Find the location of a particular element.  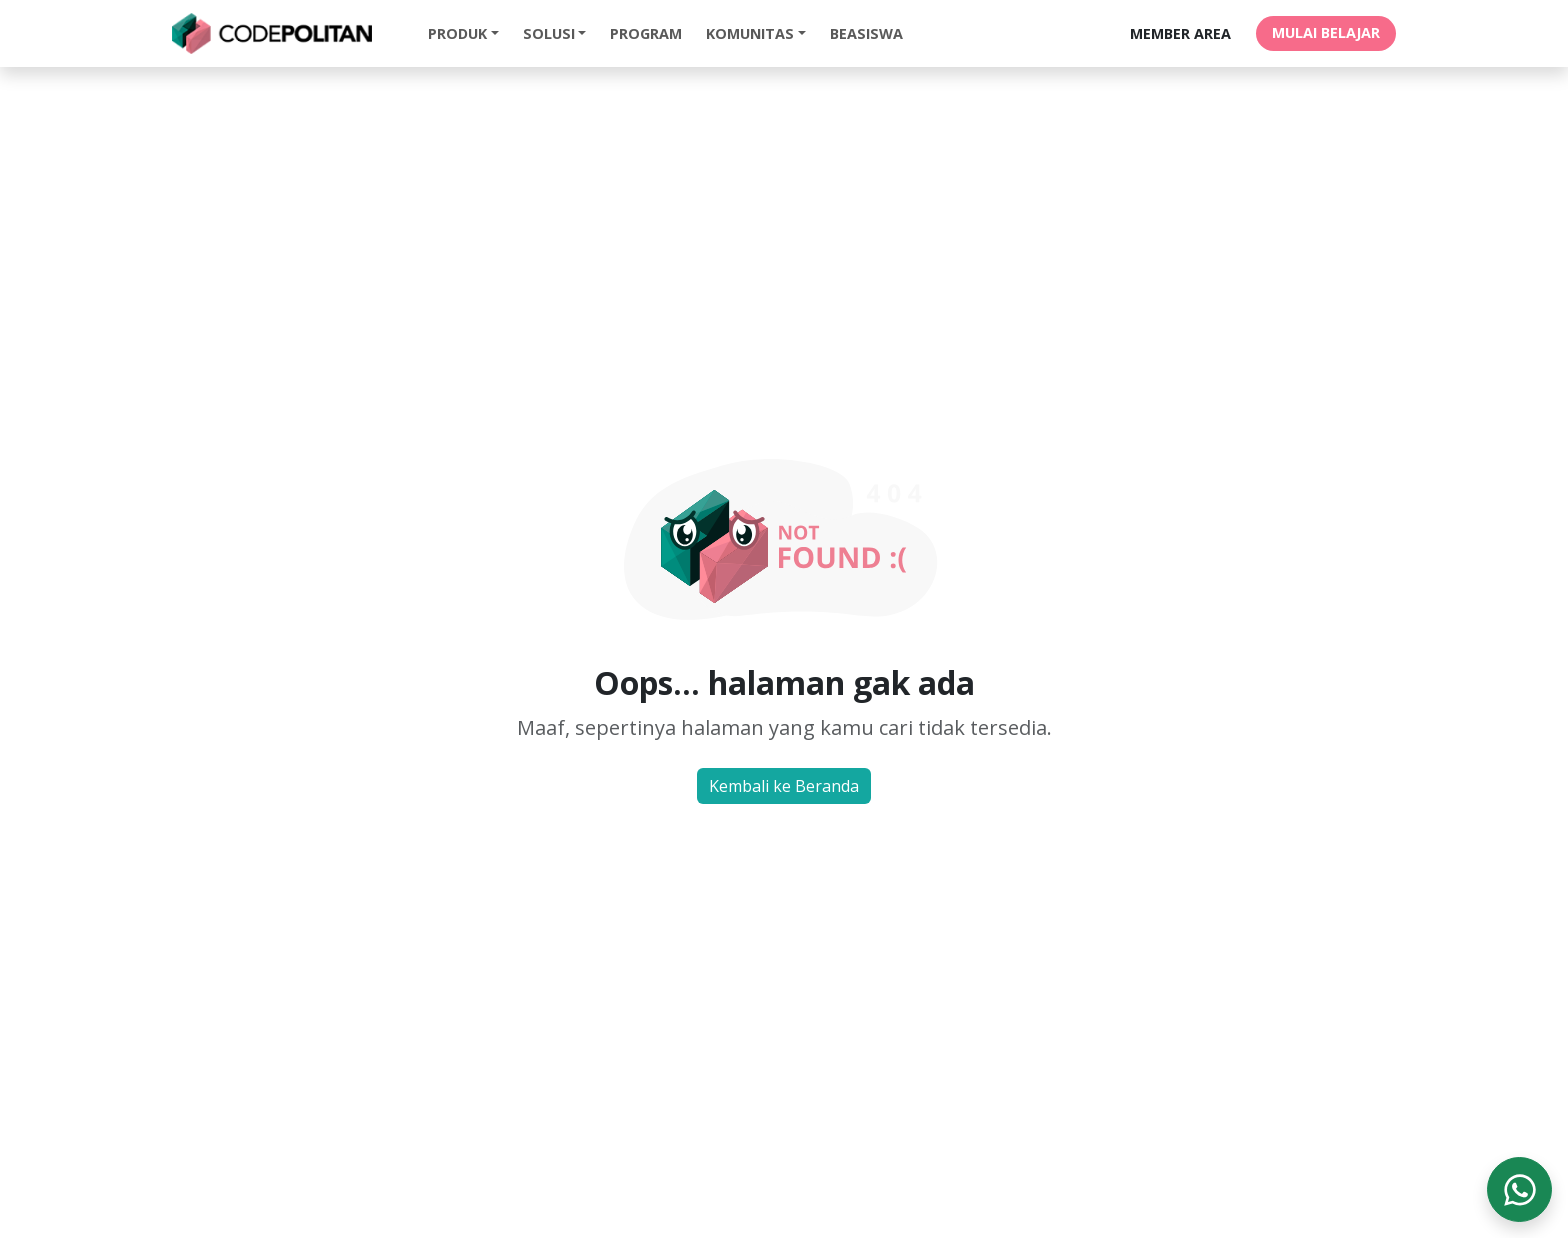

Not Found Image is located at coordinates (784, 536).